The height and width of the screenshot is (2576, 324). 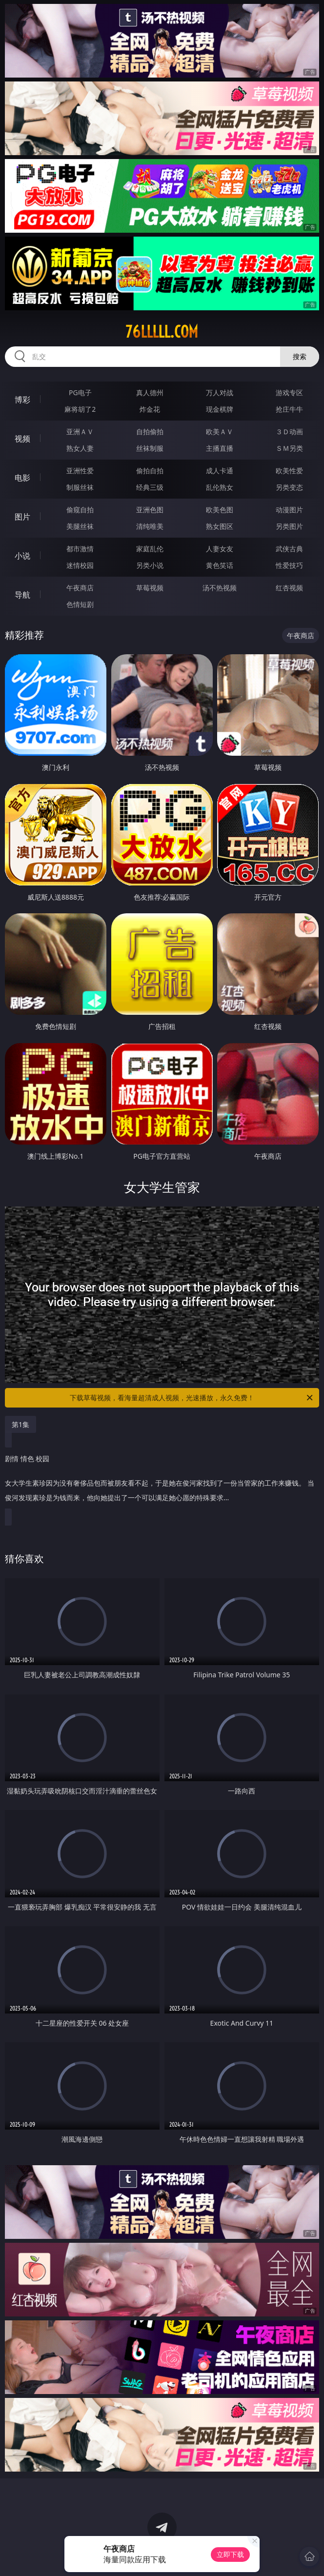 I want to click on 迷情校园, so click(x=80, y=565).